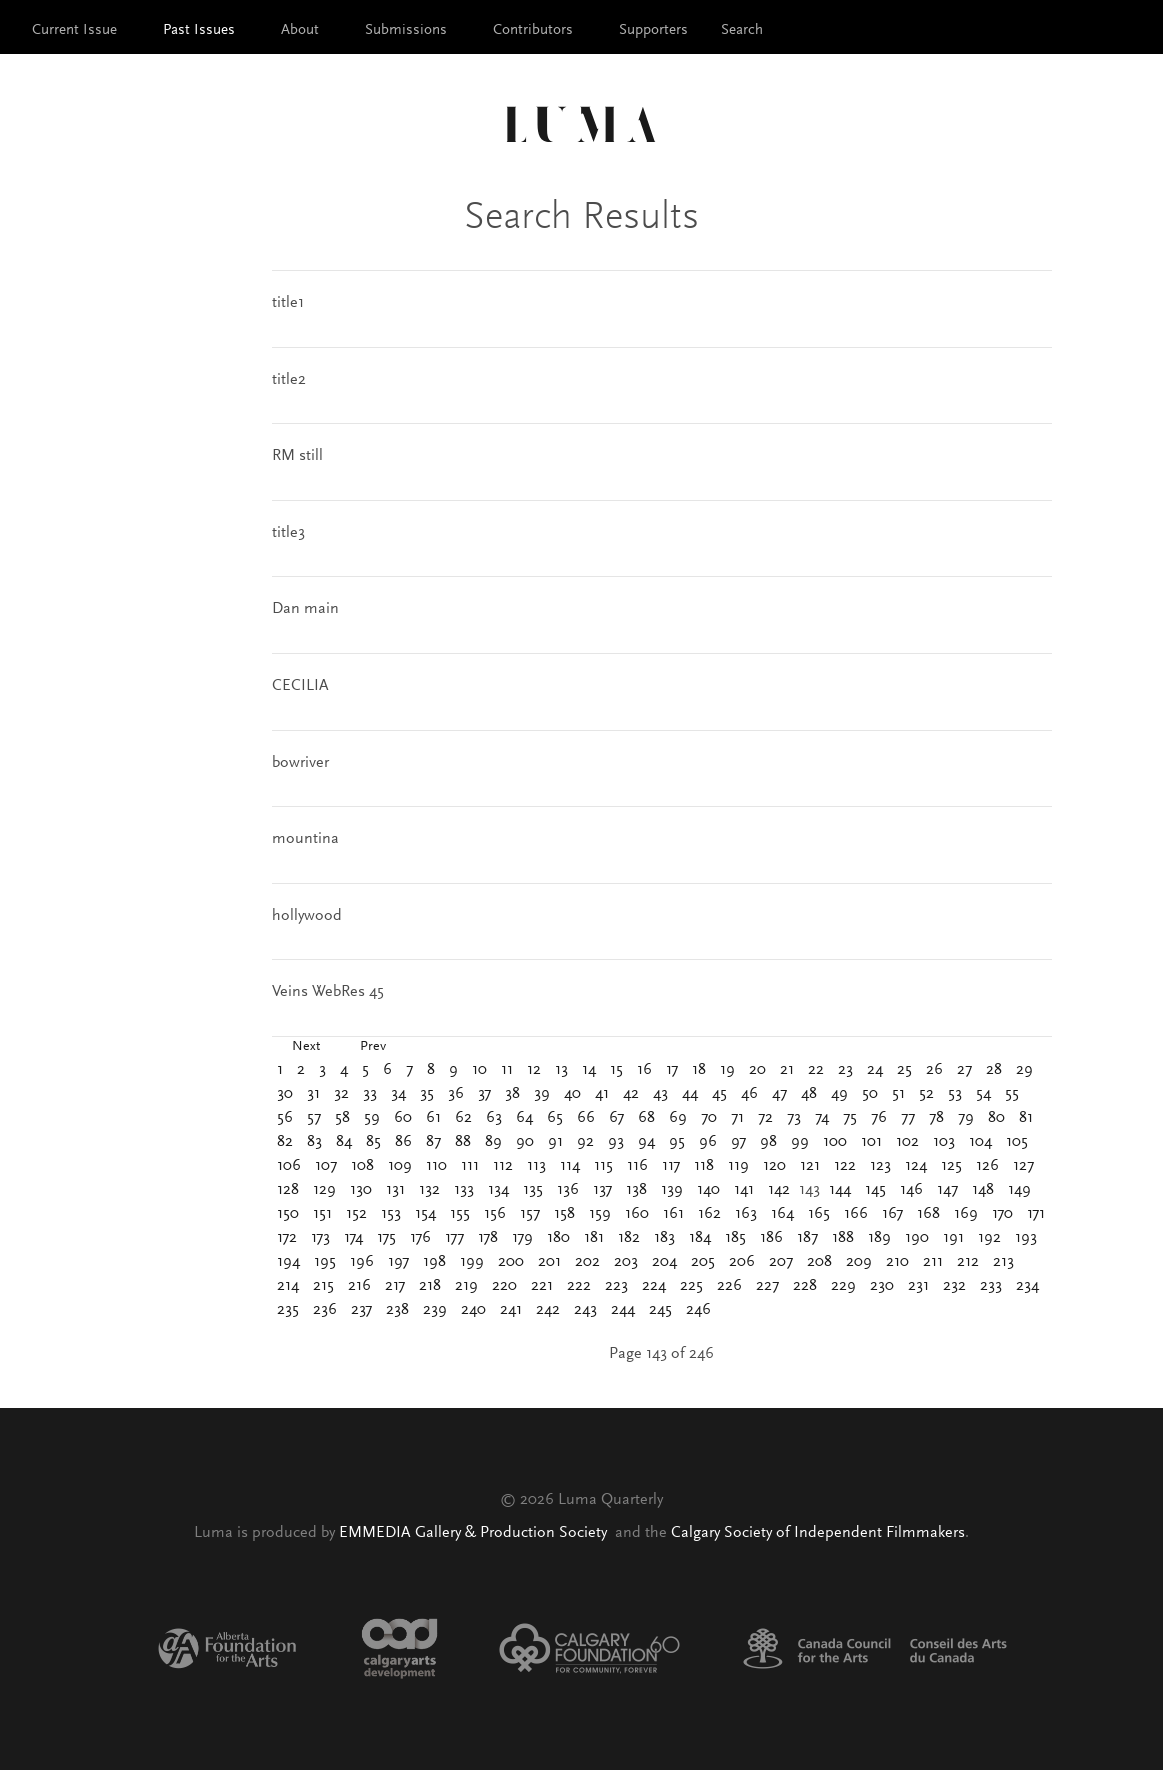 Image resolution: width=1163 pixels, height=1770 pixels. I want to click on 150, so click(288, 1214).